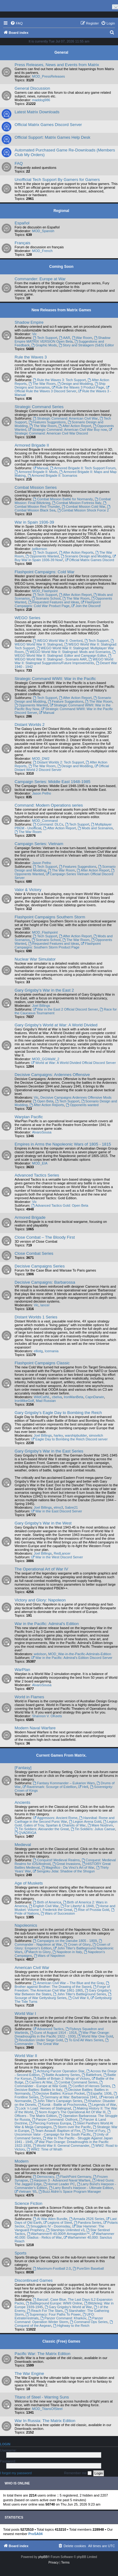 The width and height of the screenshot is (118, 2576). I want to click on AAR, so click(64, 338).